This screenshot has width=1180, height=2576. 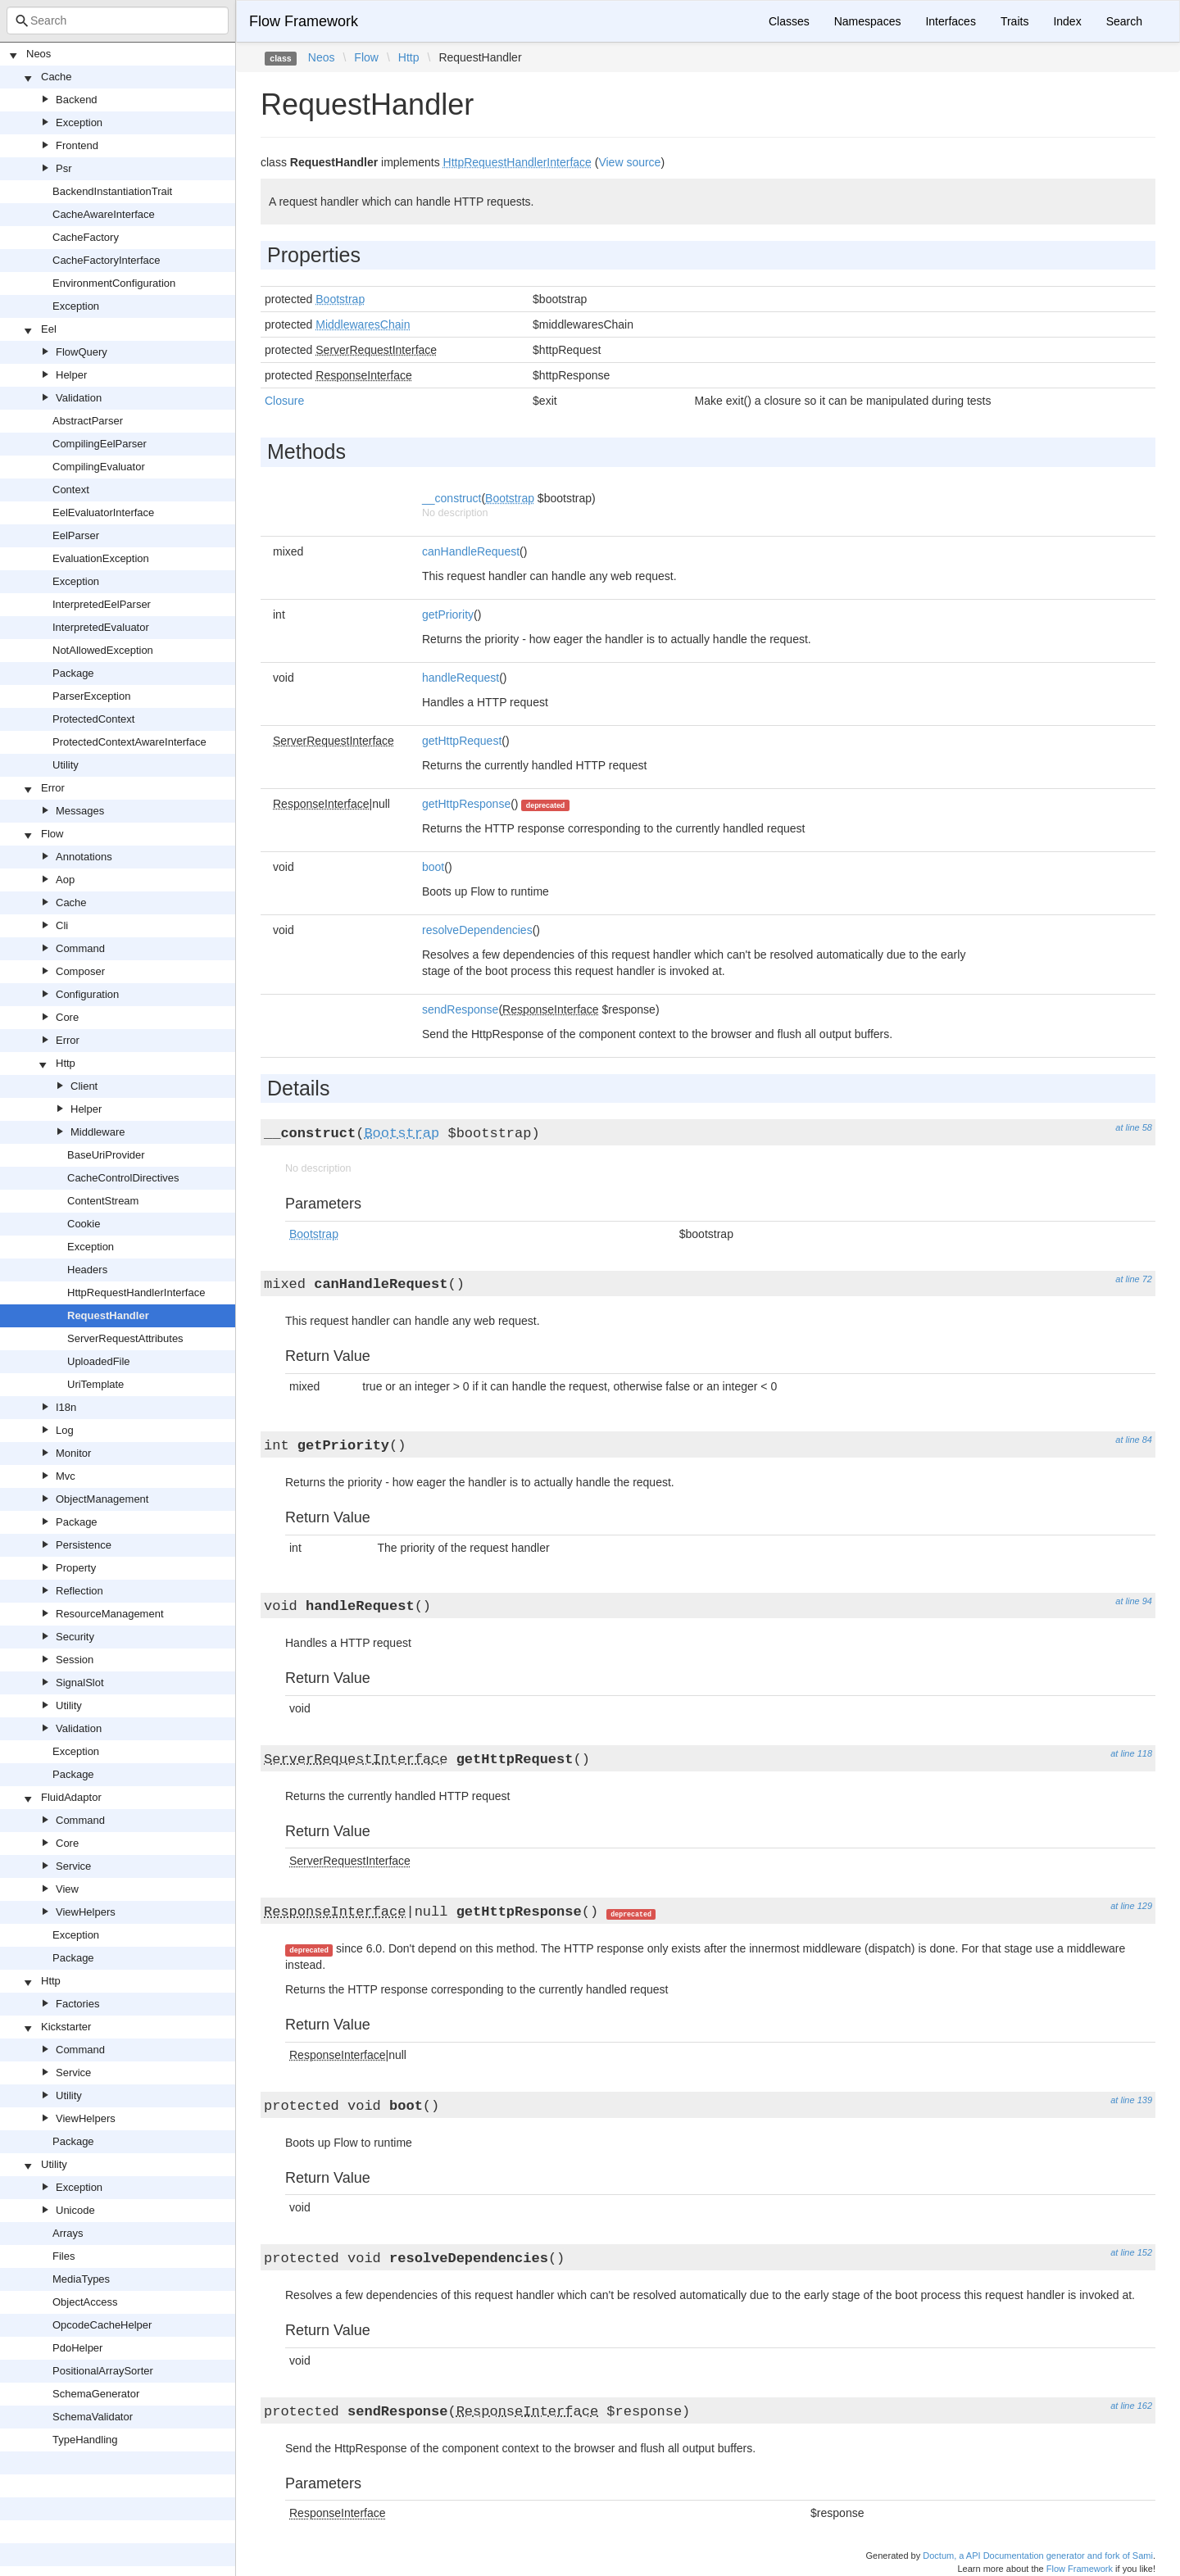 What do you see at coordinates (106, 1155) in the screenshot?
I see `BaseUriProvider` at bounding box center [106, 1155].